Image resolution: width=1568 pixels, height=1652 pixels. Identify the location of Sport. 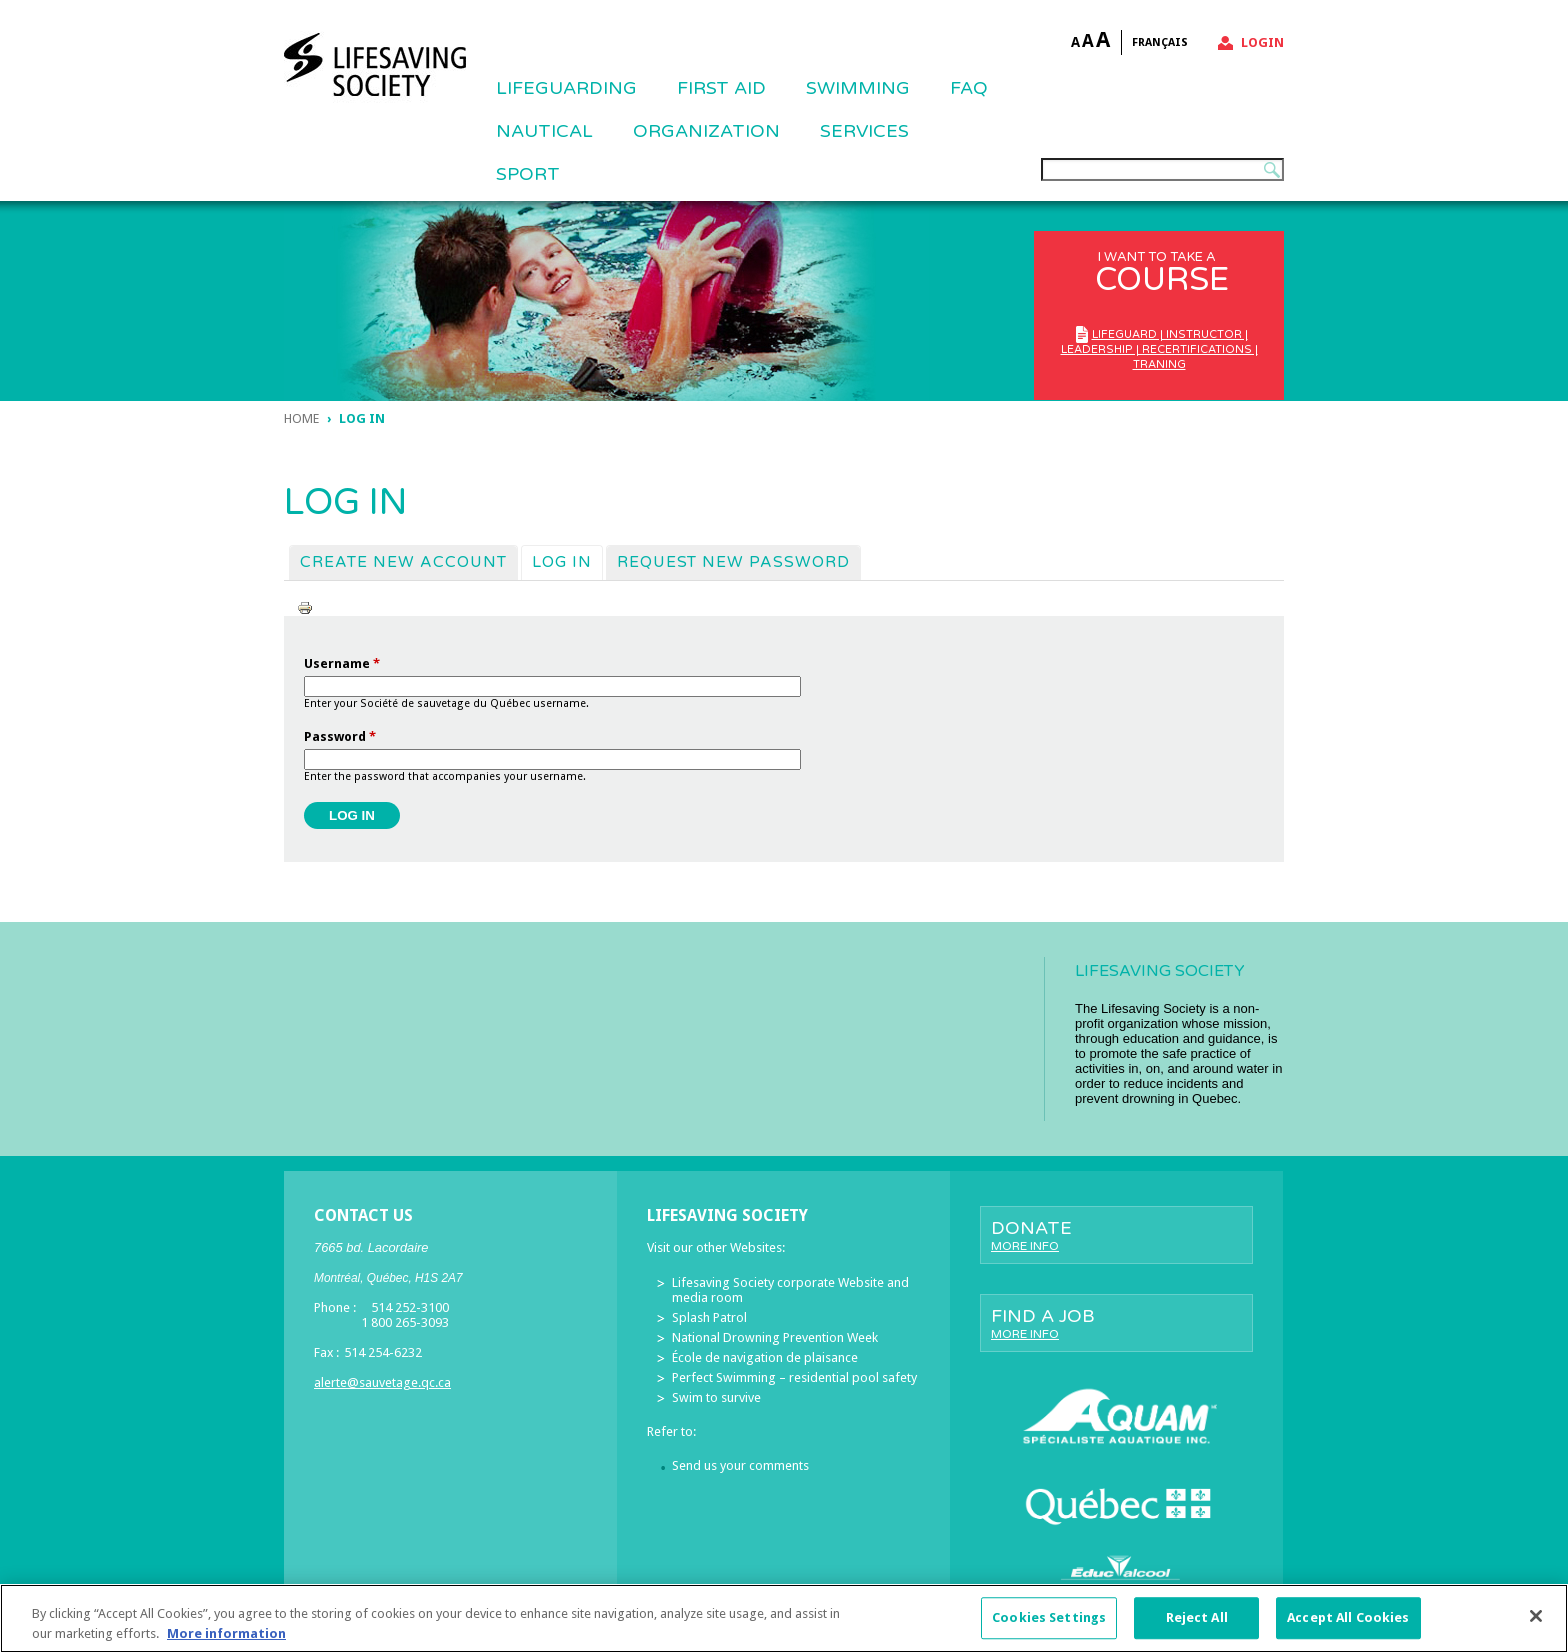
(528, 174).